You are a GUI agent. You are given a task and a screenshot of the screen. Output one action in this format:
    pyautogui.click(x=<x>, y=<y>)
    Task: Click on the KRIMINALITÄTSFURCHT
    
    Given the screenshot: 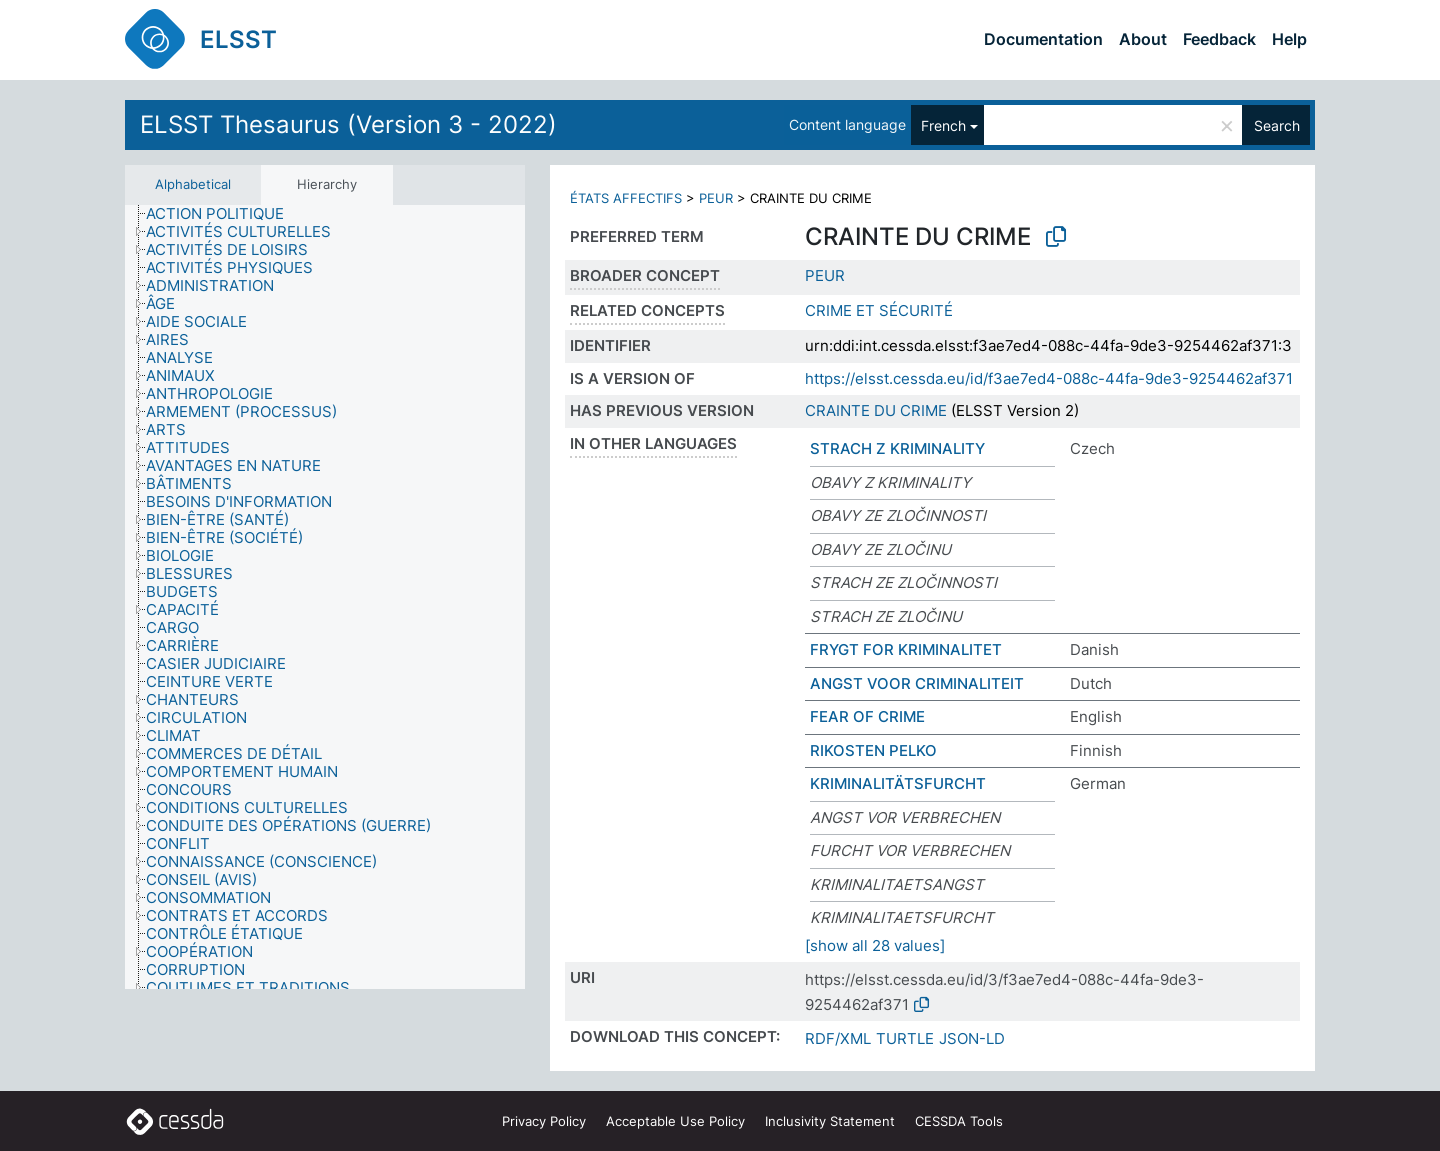 What is the action you would take?
    pyautogui.click(x=898, y=783)
    